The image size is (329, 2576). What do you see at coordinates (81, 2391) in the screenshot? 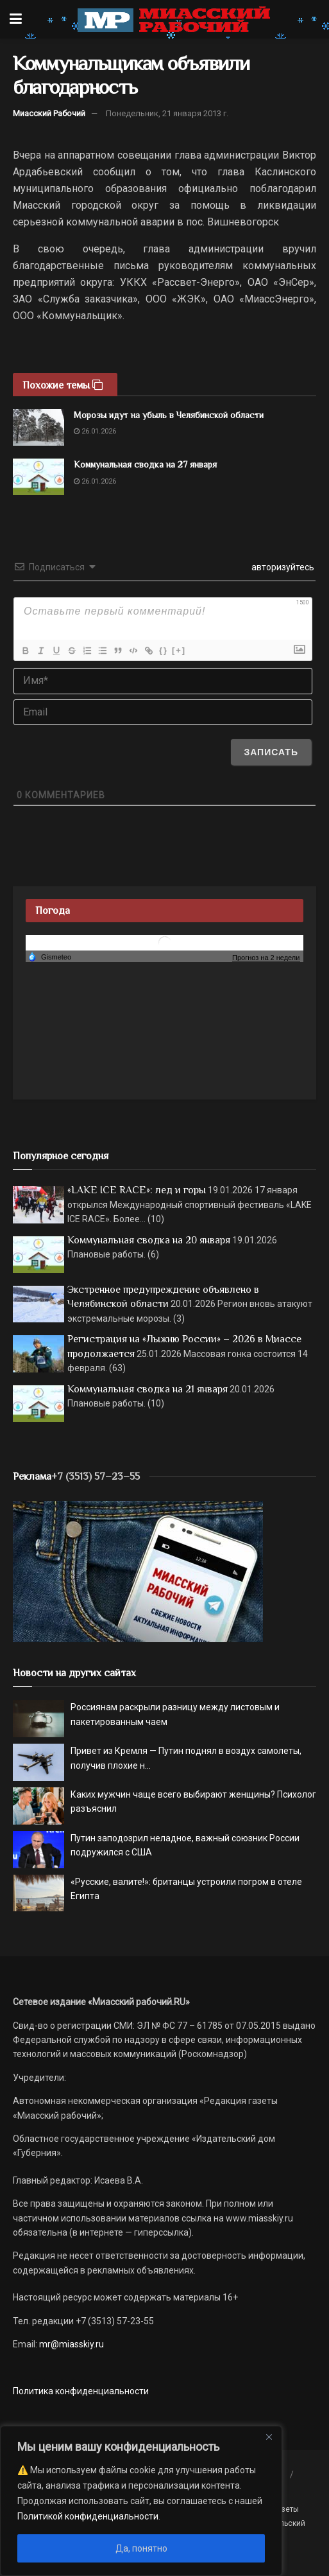
I see `Политика конфиденциальности` at bounding box center [81, 2391].